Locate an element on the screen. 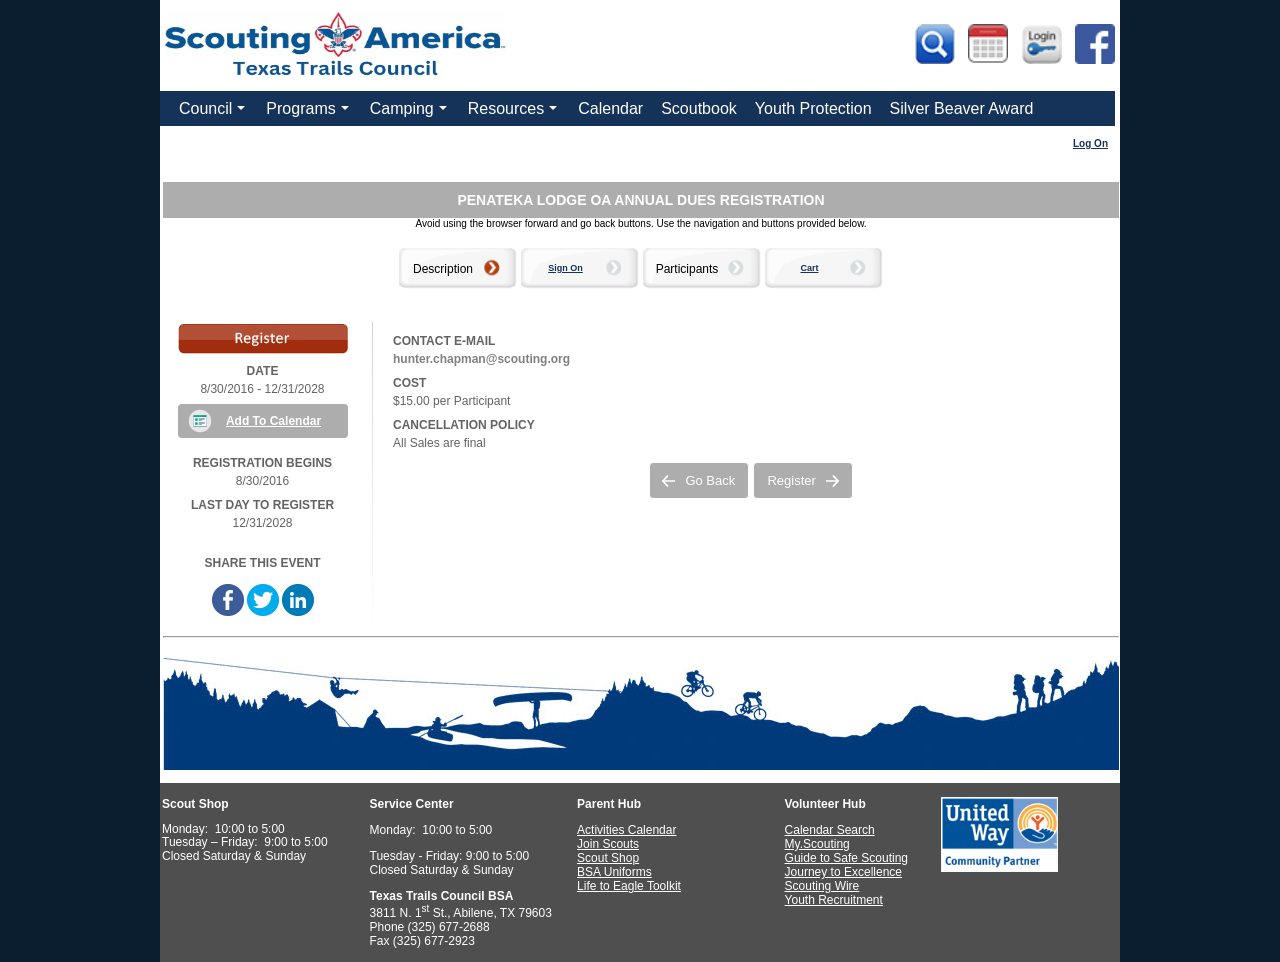 This screenshot has width=1280, height=962. Description is located at coordinates (443, 269).